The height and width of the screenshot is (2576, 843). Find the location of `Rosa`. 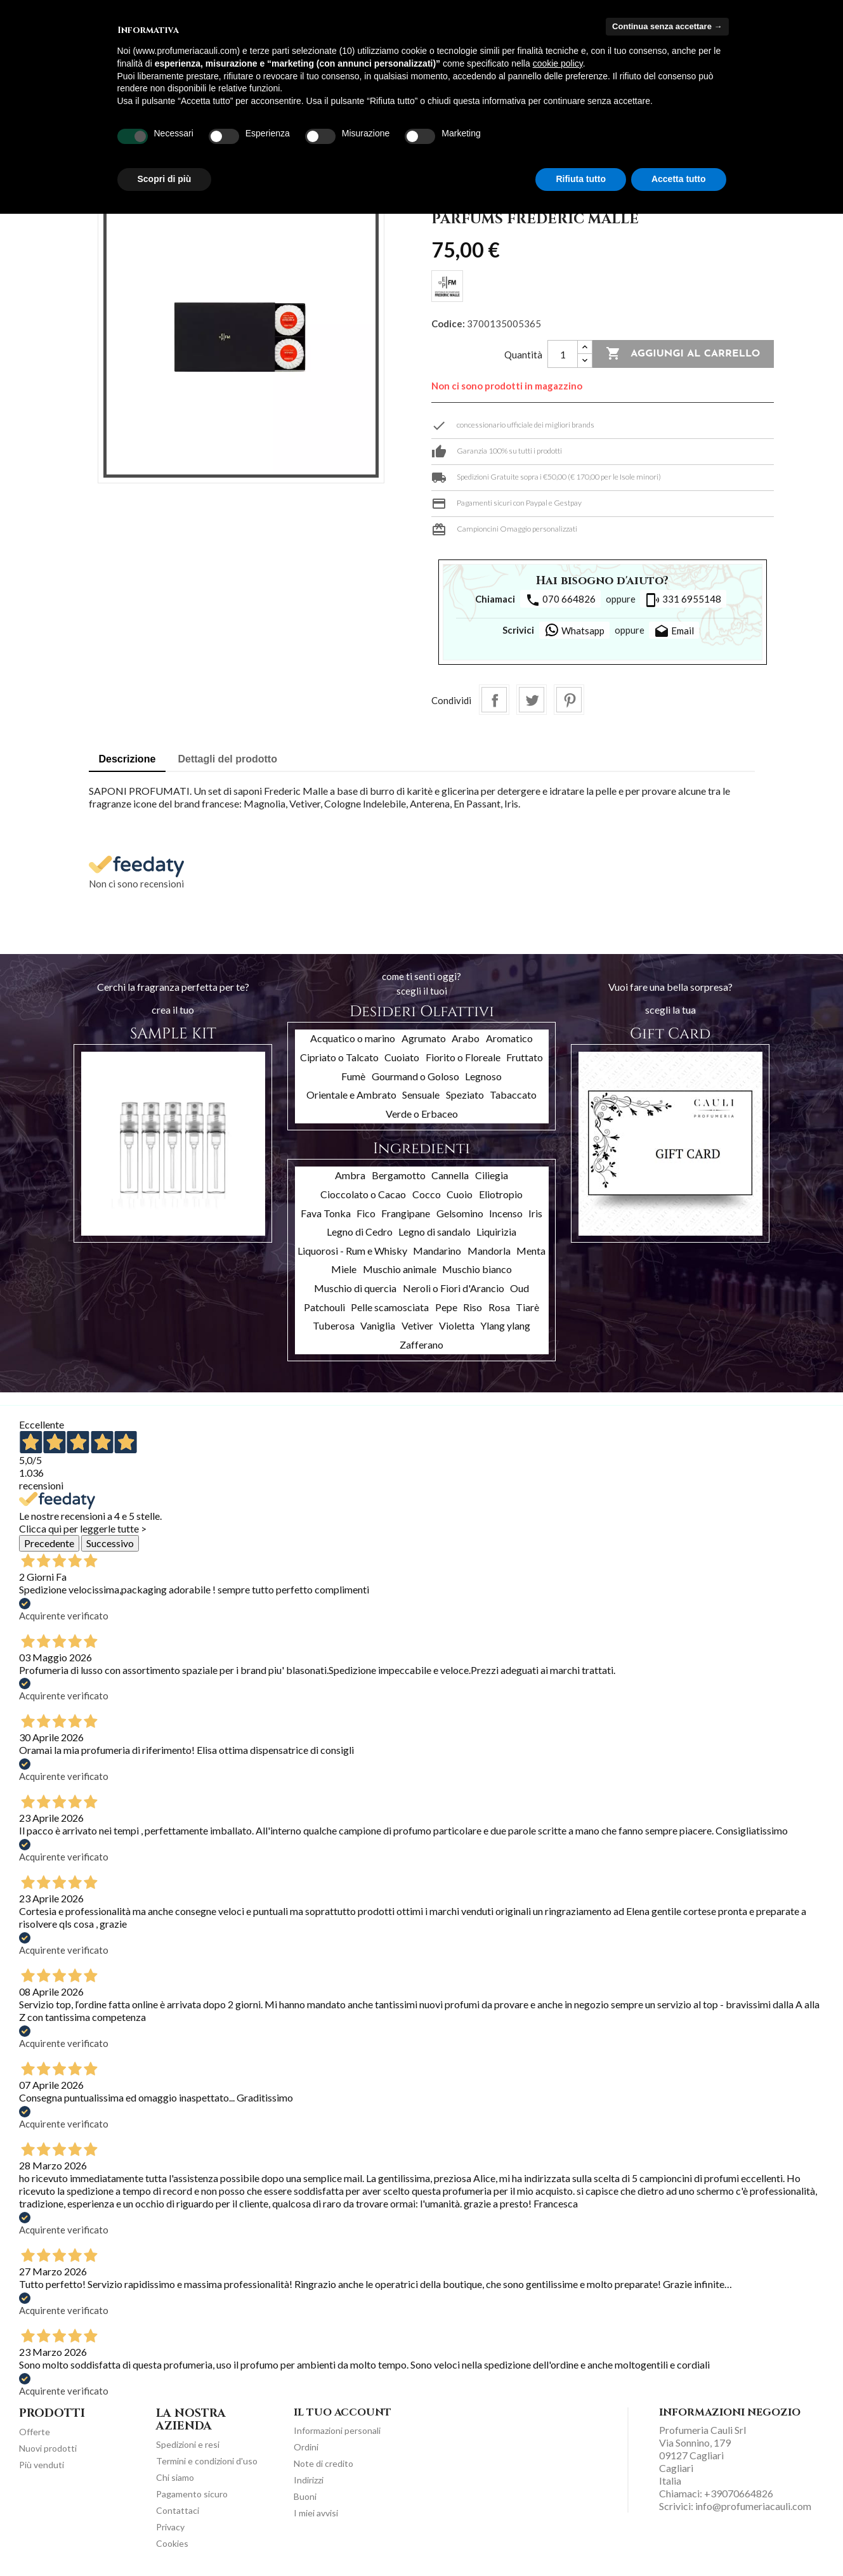

Rosa is located at coordinates (499, 1307).